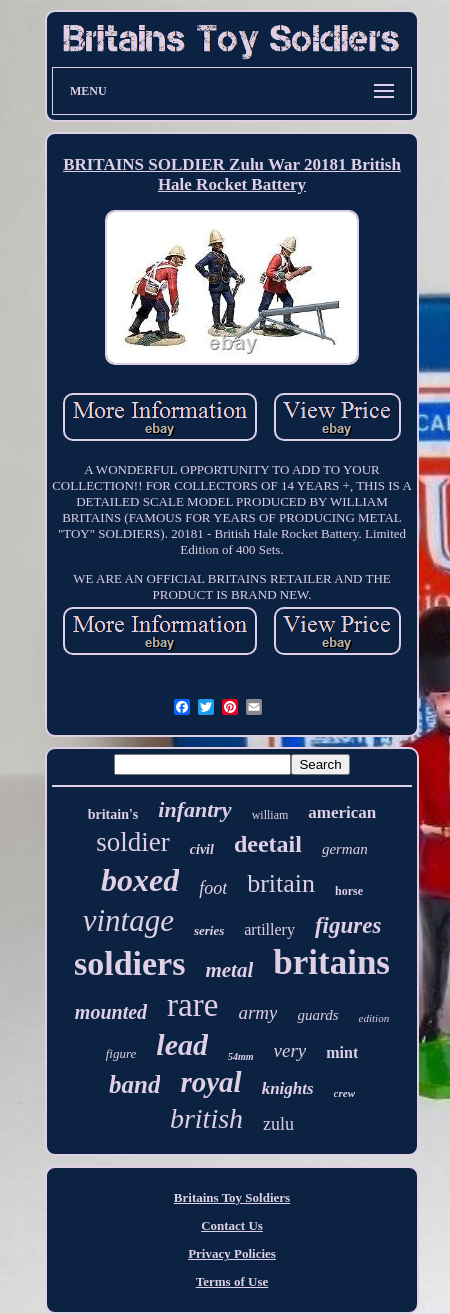  What do you see at coordinates (232, 1197) in the screenshot?
I see `Britains Toy Soldiers` at bounding box center [232, 1197].